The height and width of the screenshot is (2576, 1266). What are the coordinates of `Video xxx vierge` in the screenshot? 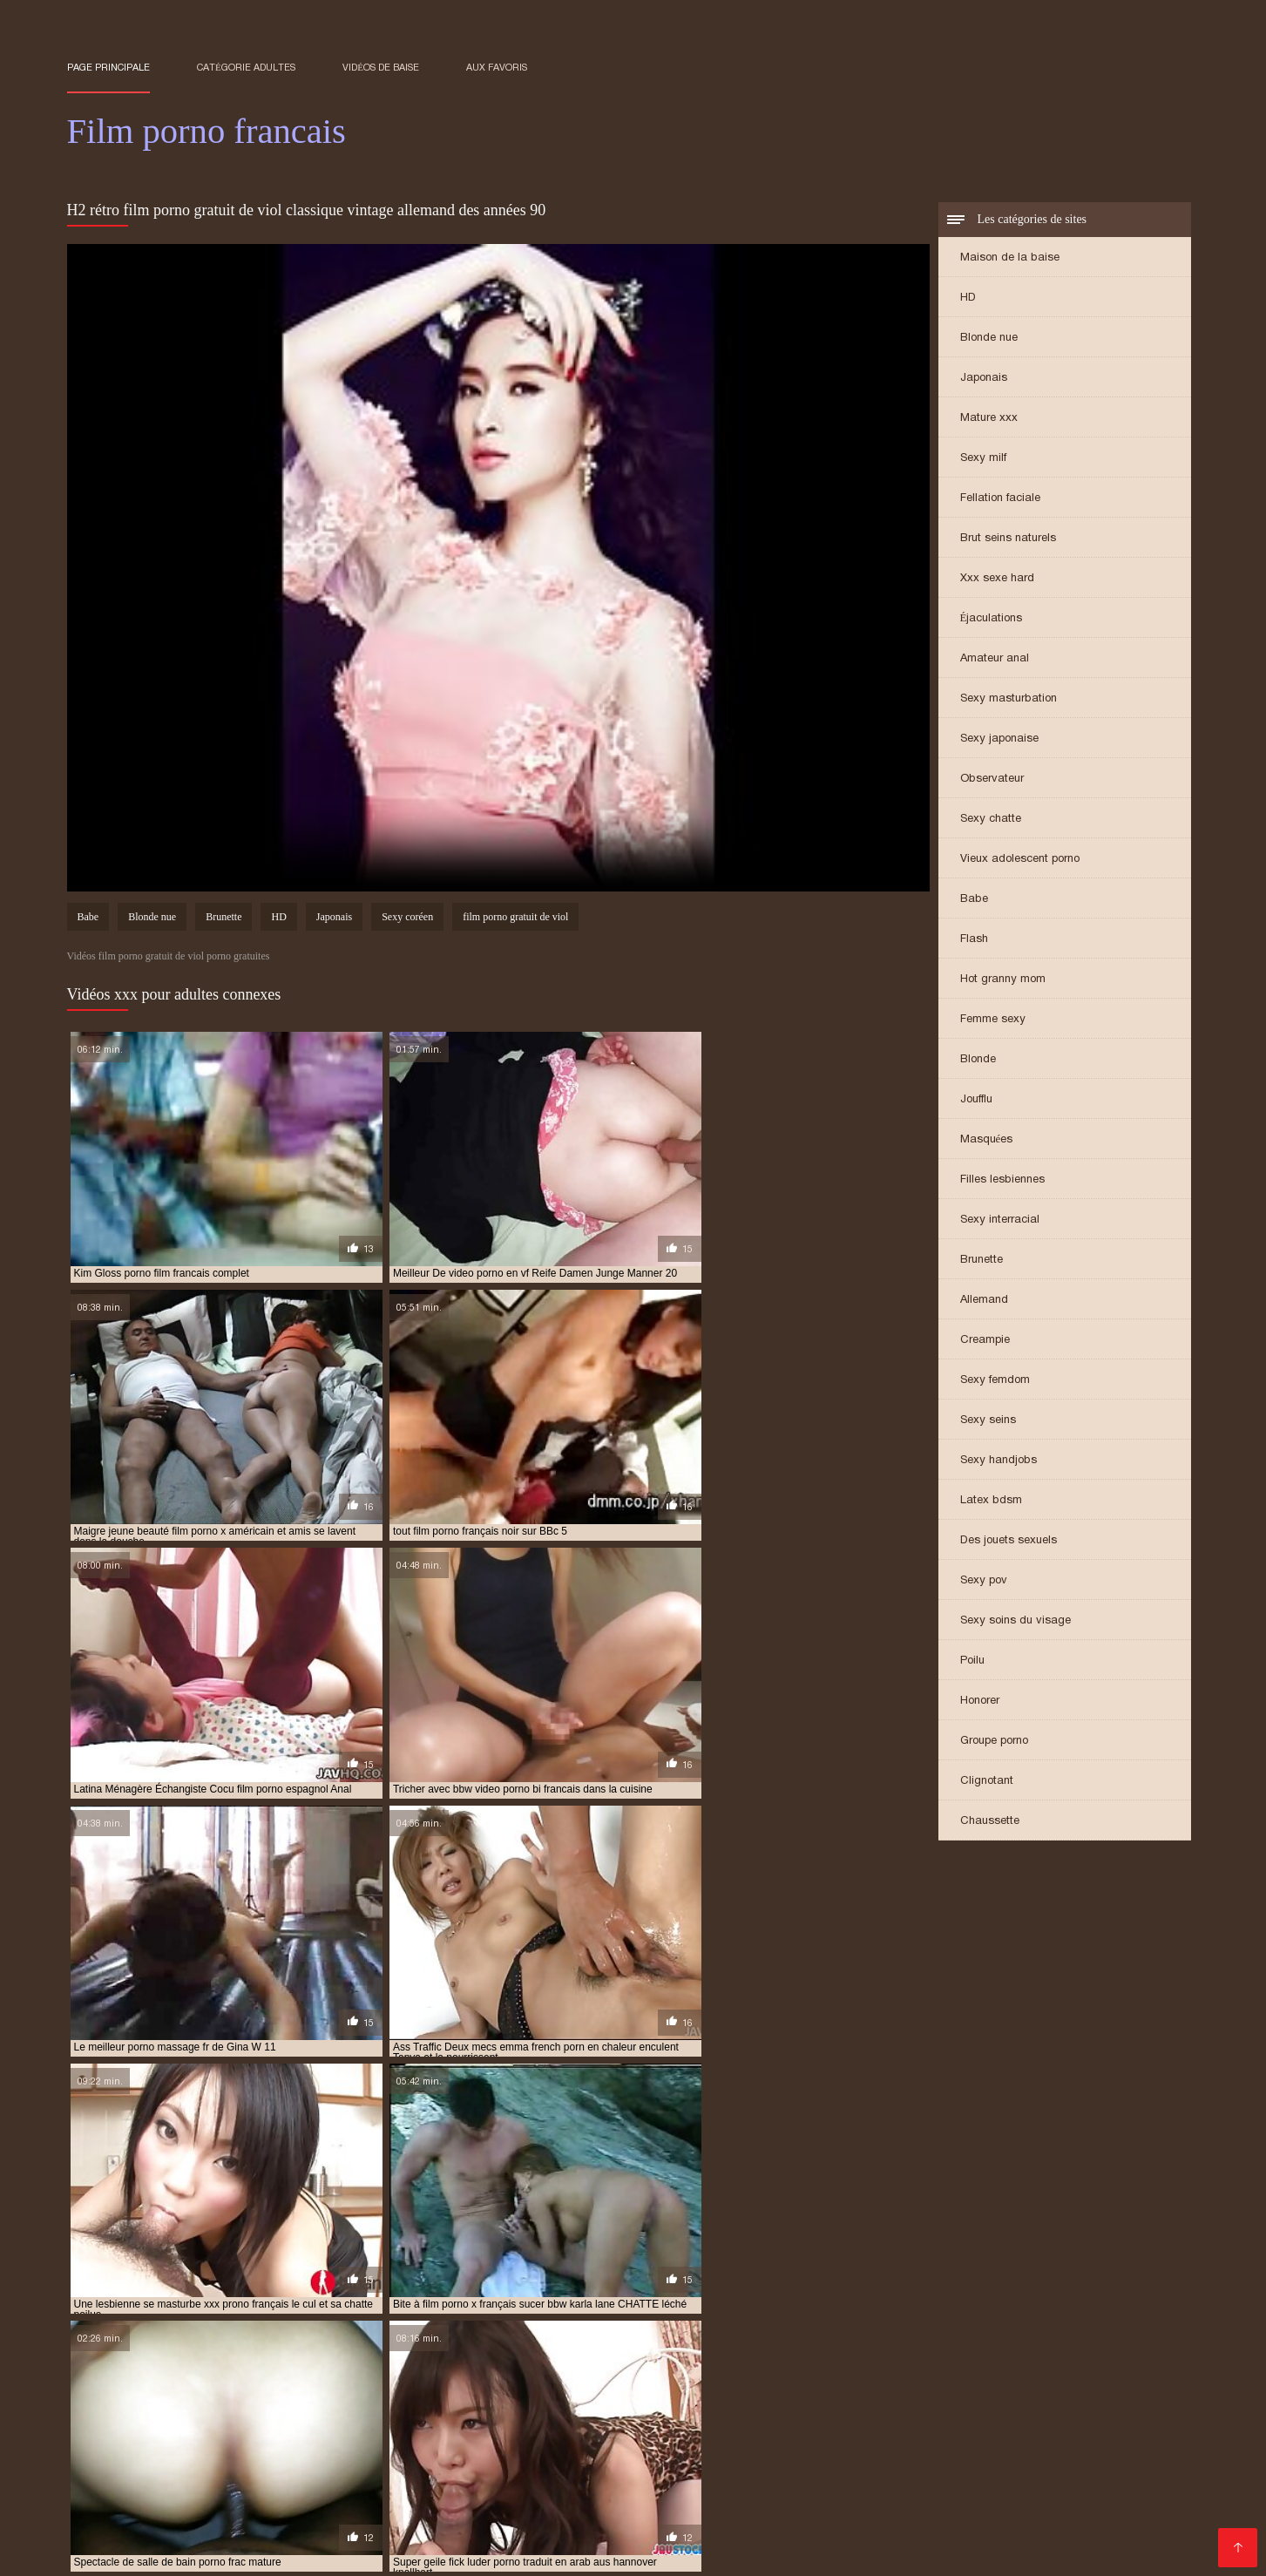 It's located at (659, 2453).